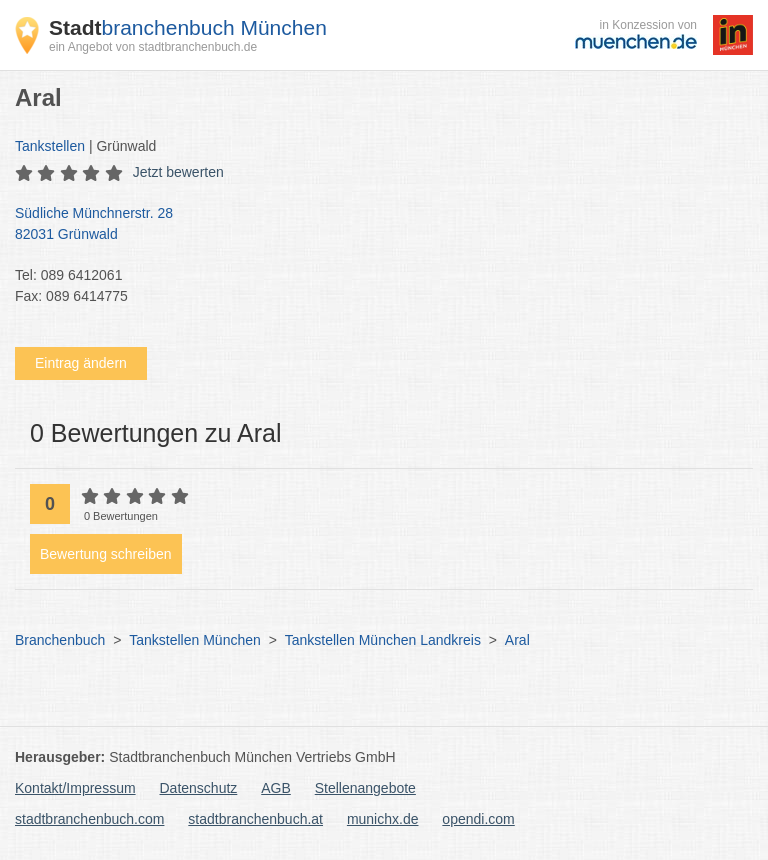  I want to click on AGB, so click(276, 788).